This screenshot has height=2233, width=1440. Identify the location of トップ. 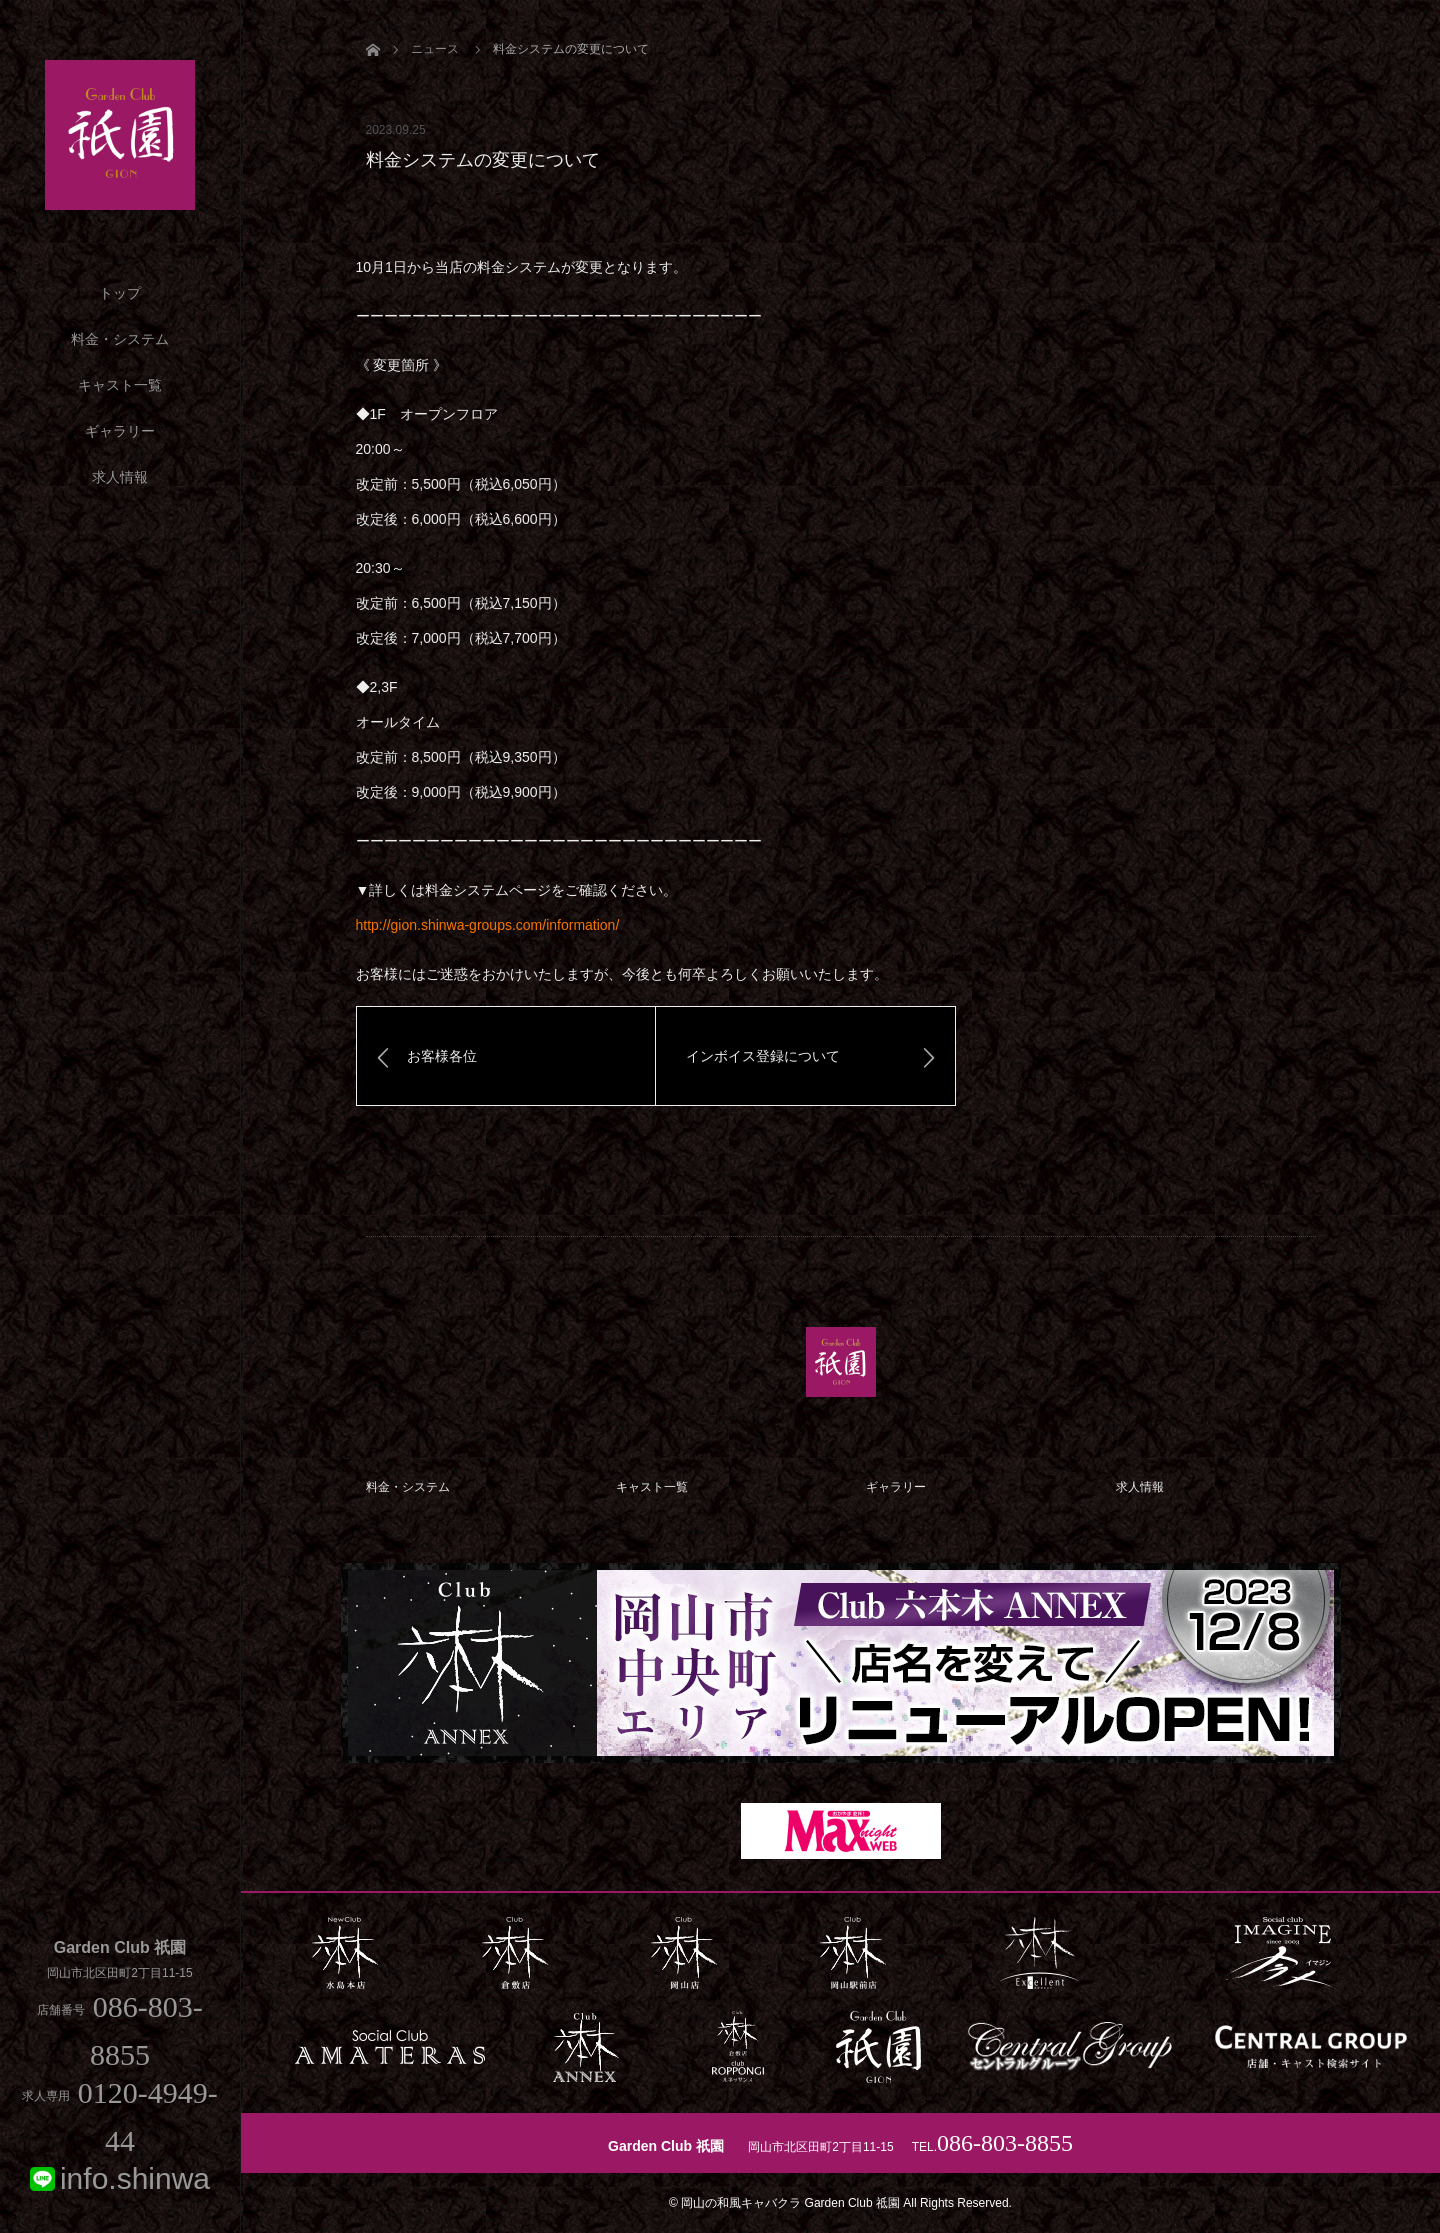
(120, 293).